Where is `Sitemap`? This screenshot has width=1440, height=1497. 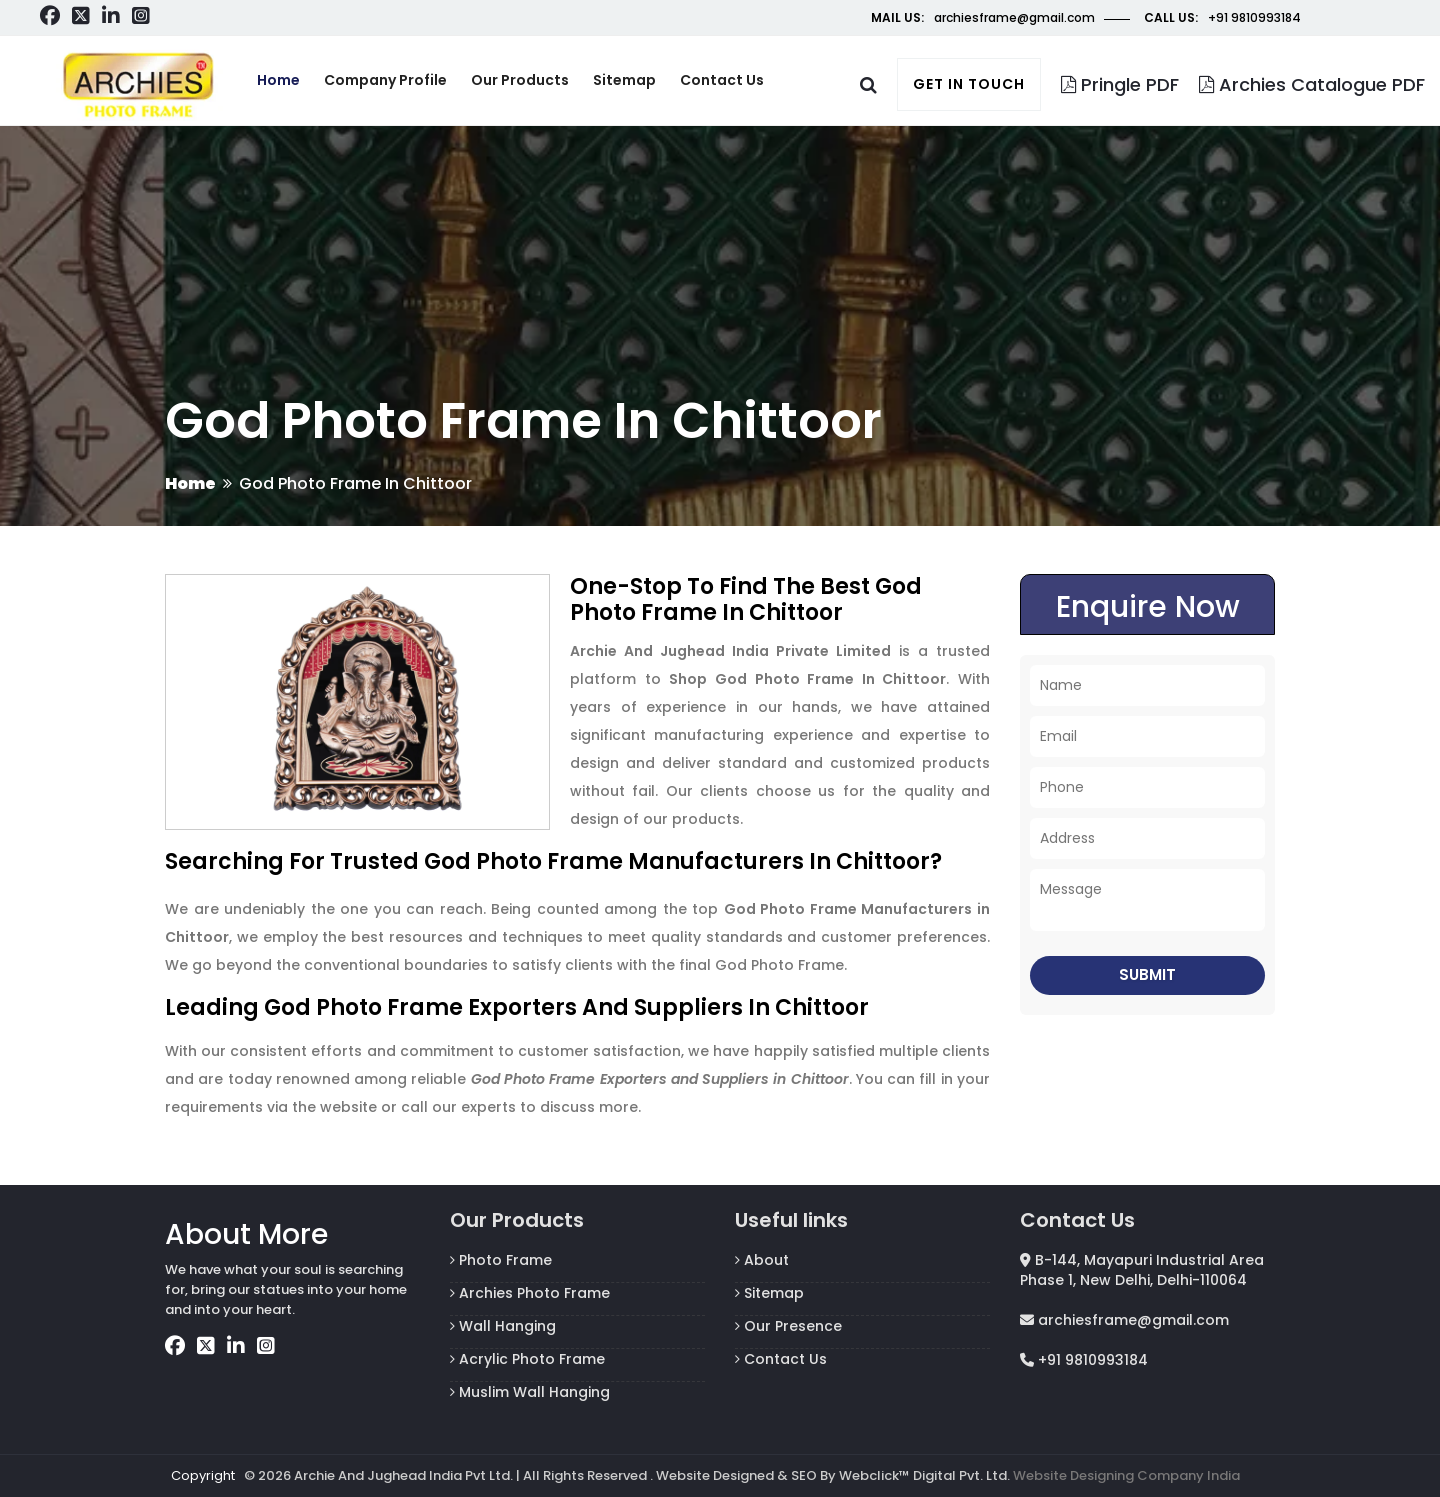 Sitemap is located at coordinates (624, 80).